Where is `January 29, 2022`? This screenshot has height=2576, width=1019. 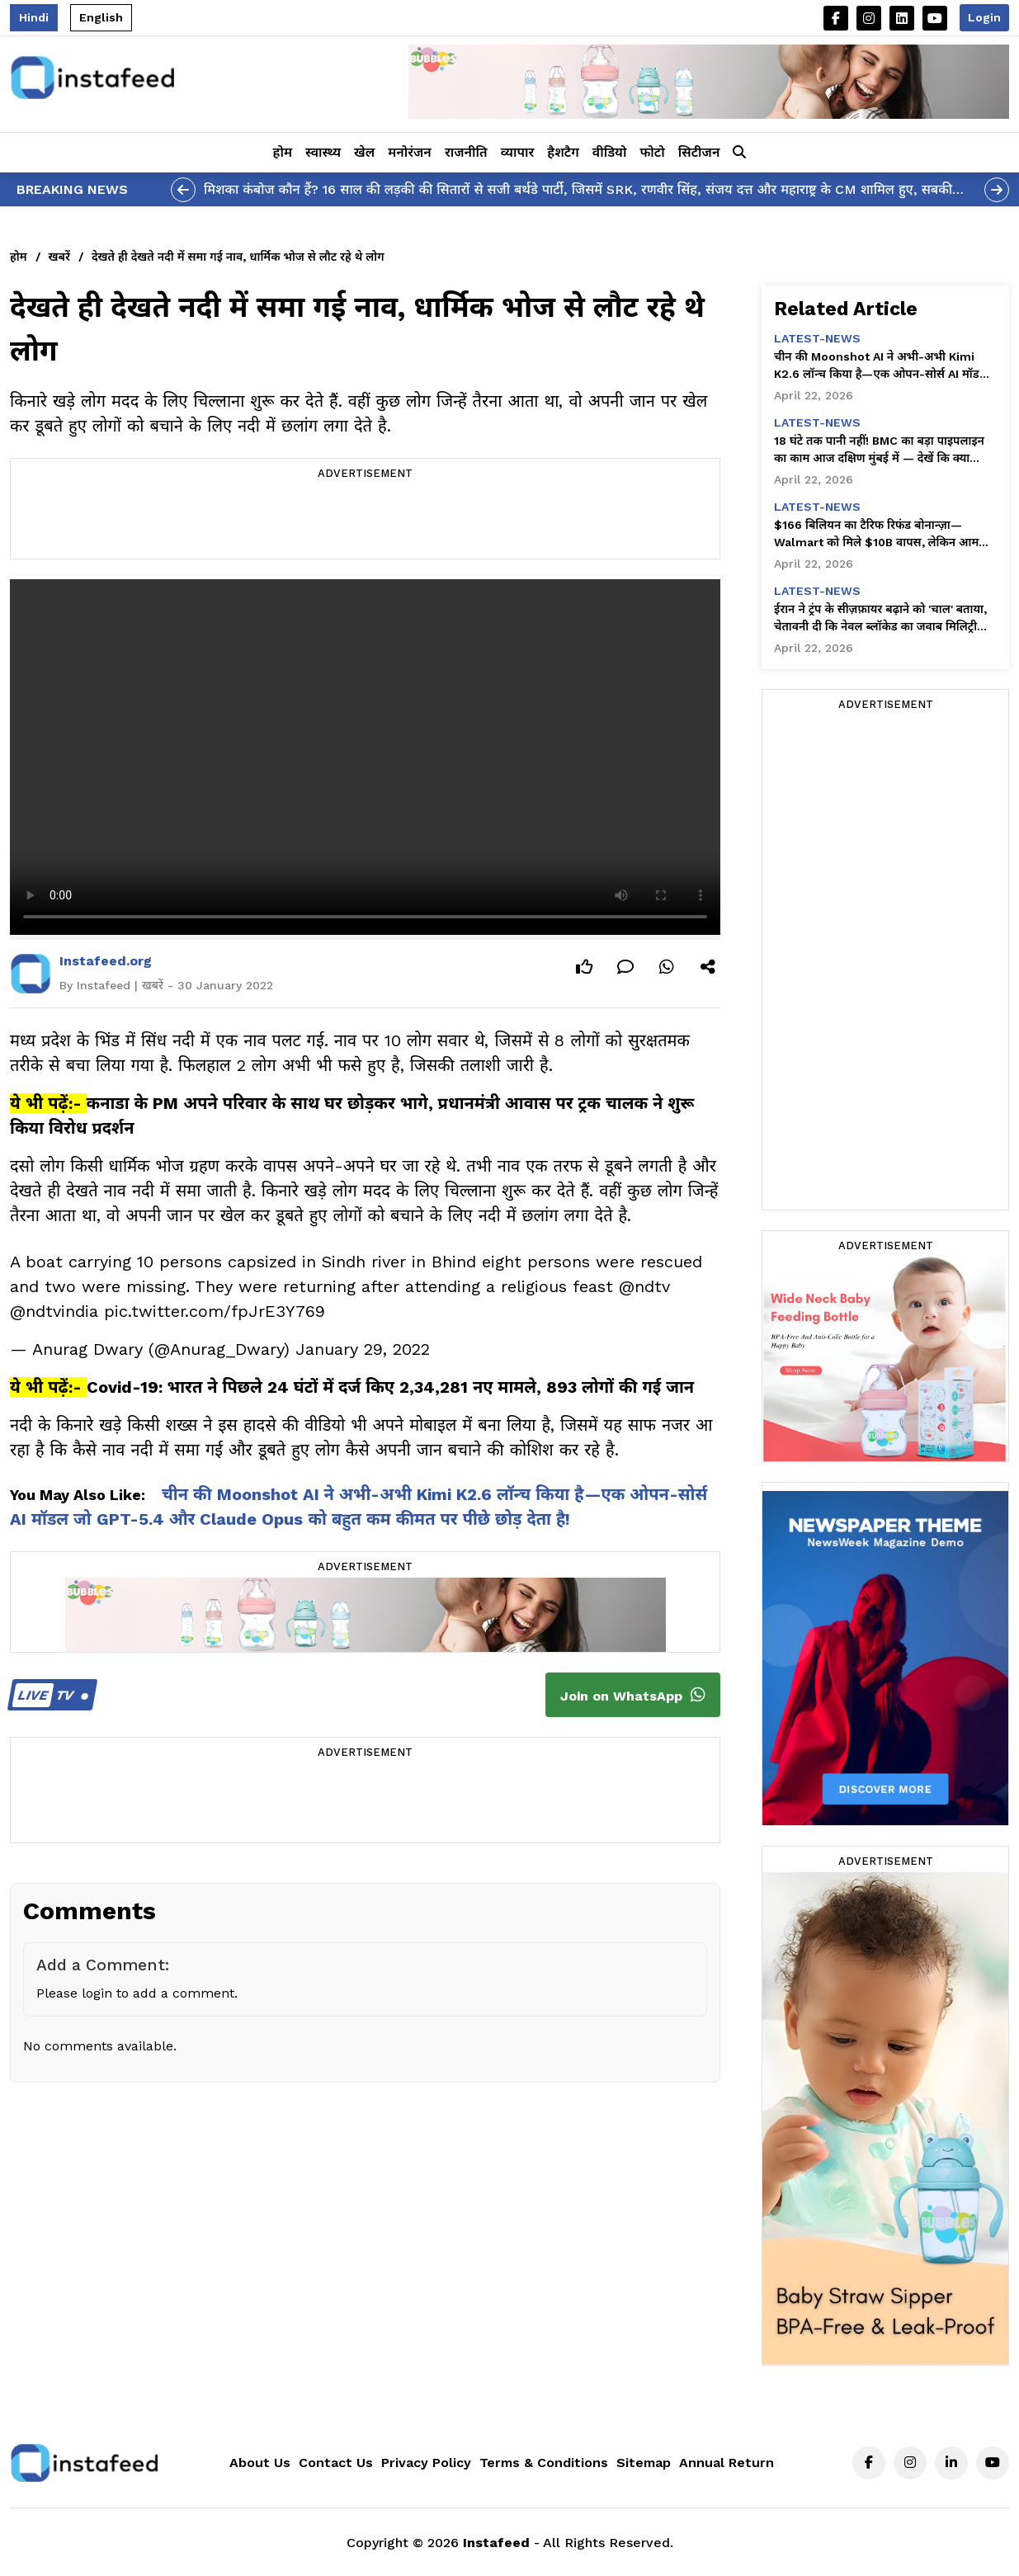
January 29, 2022 is located at coordinates (362, 1349).